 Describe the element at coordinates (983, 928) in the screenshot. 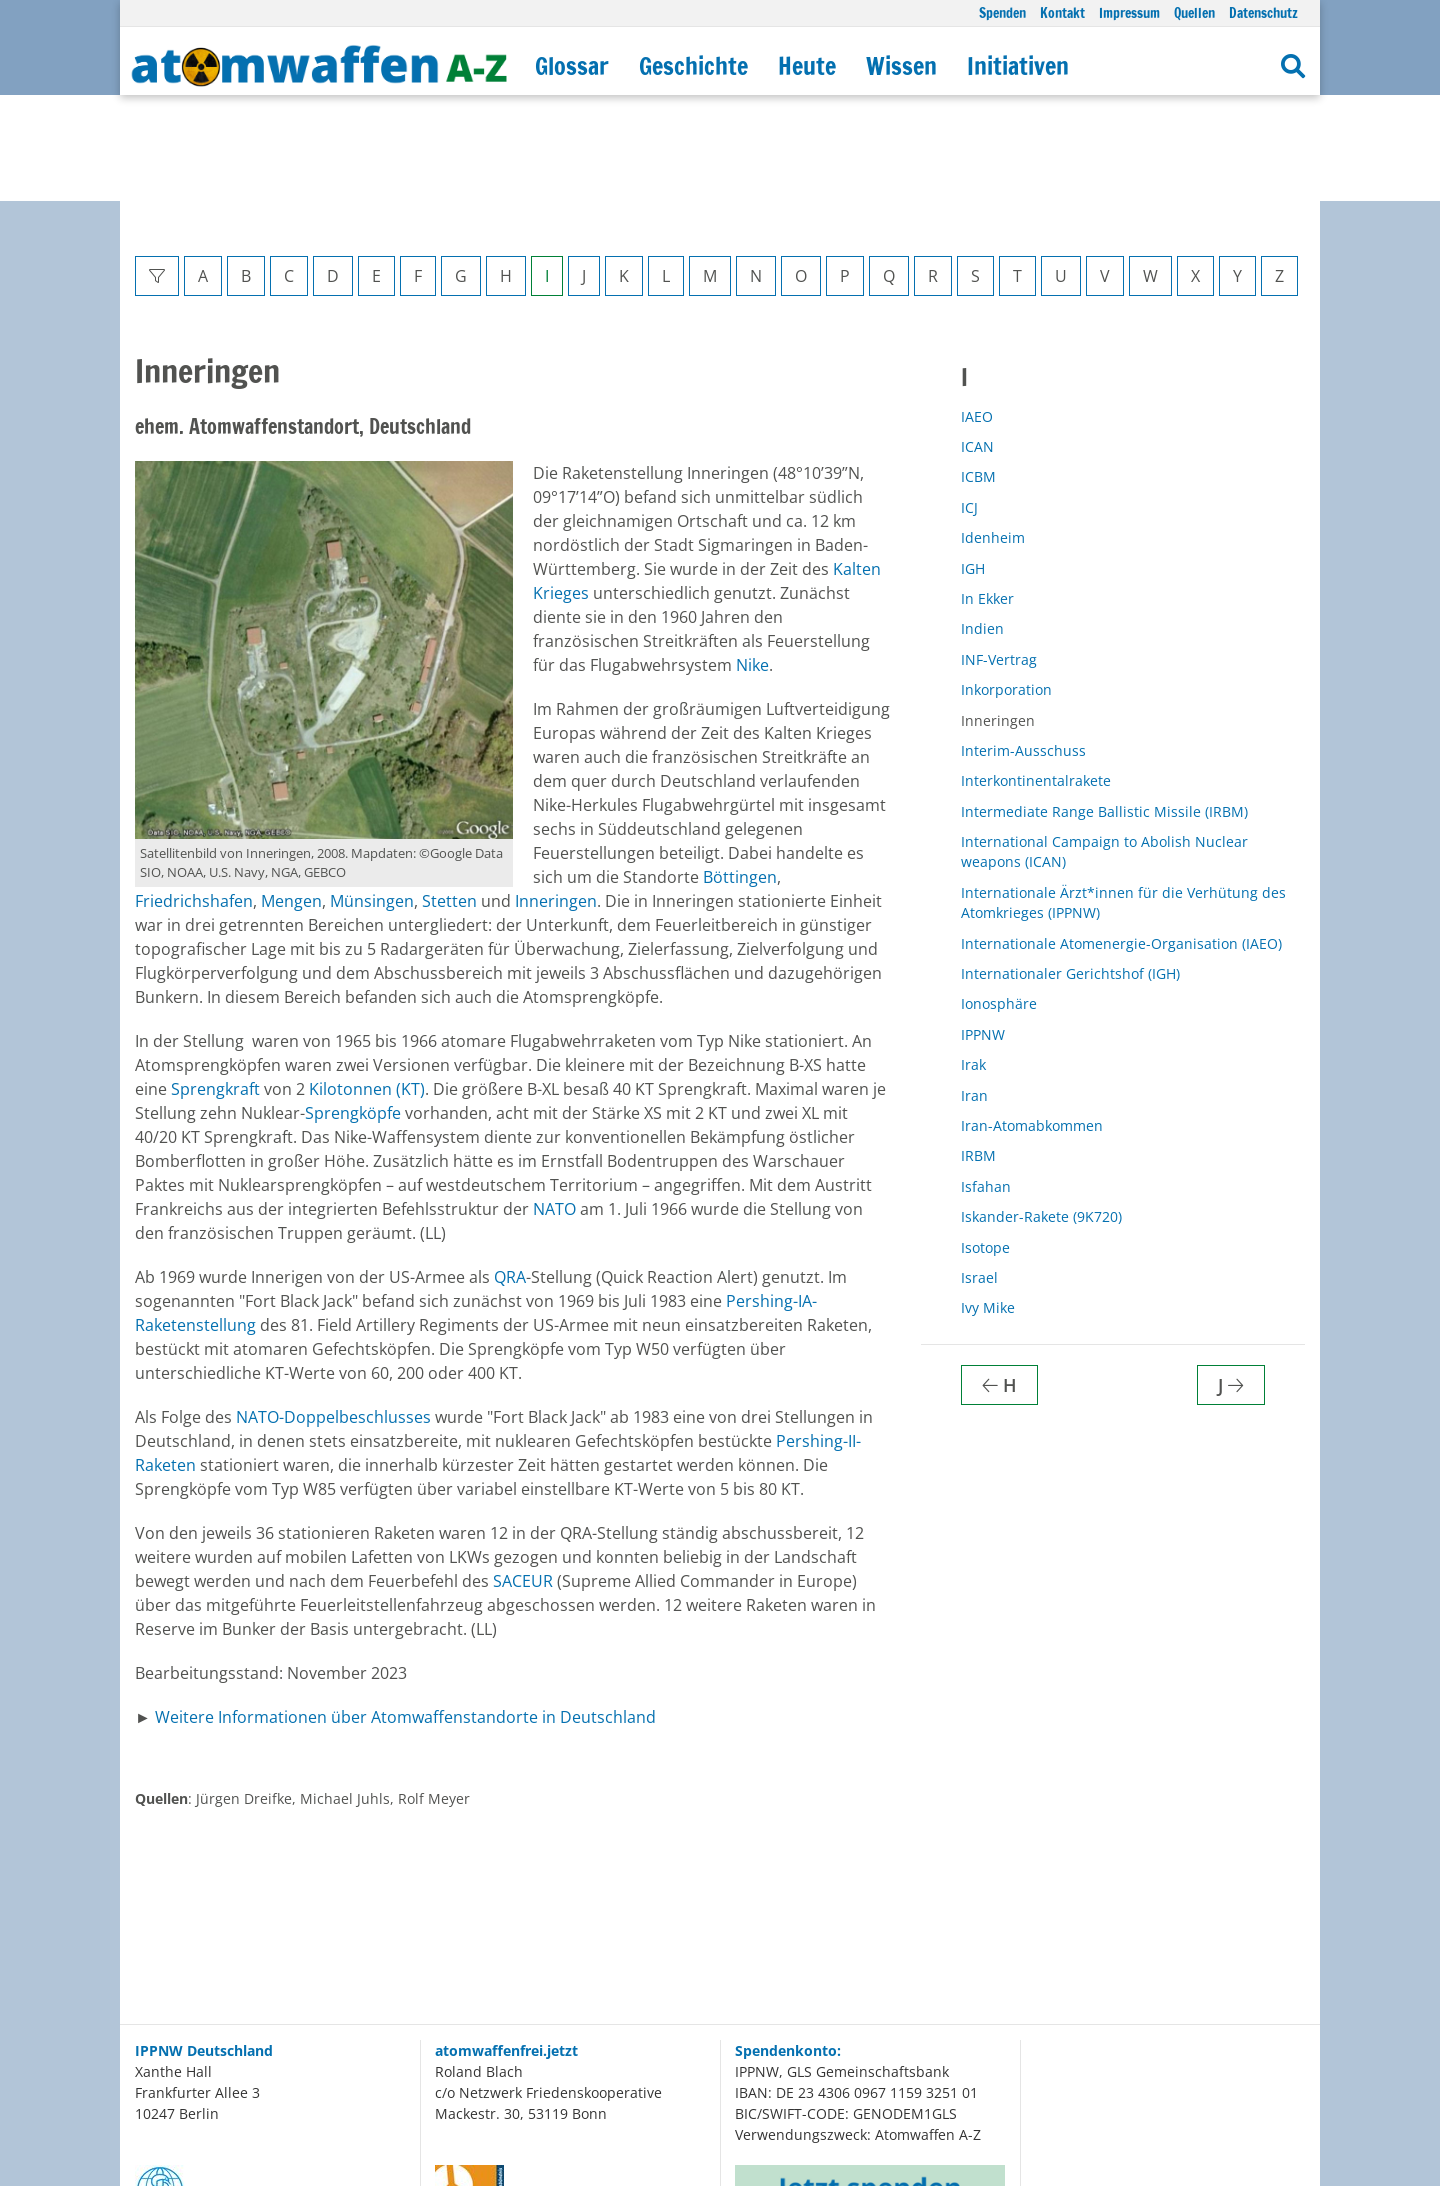

I see `IPPNW` at that location.